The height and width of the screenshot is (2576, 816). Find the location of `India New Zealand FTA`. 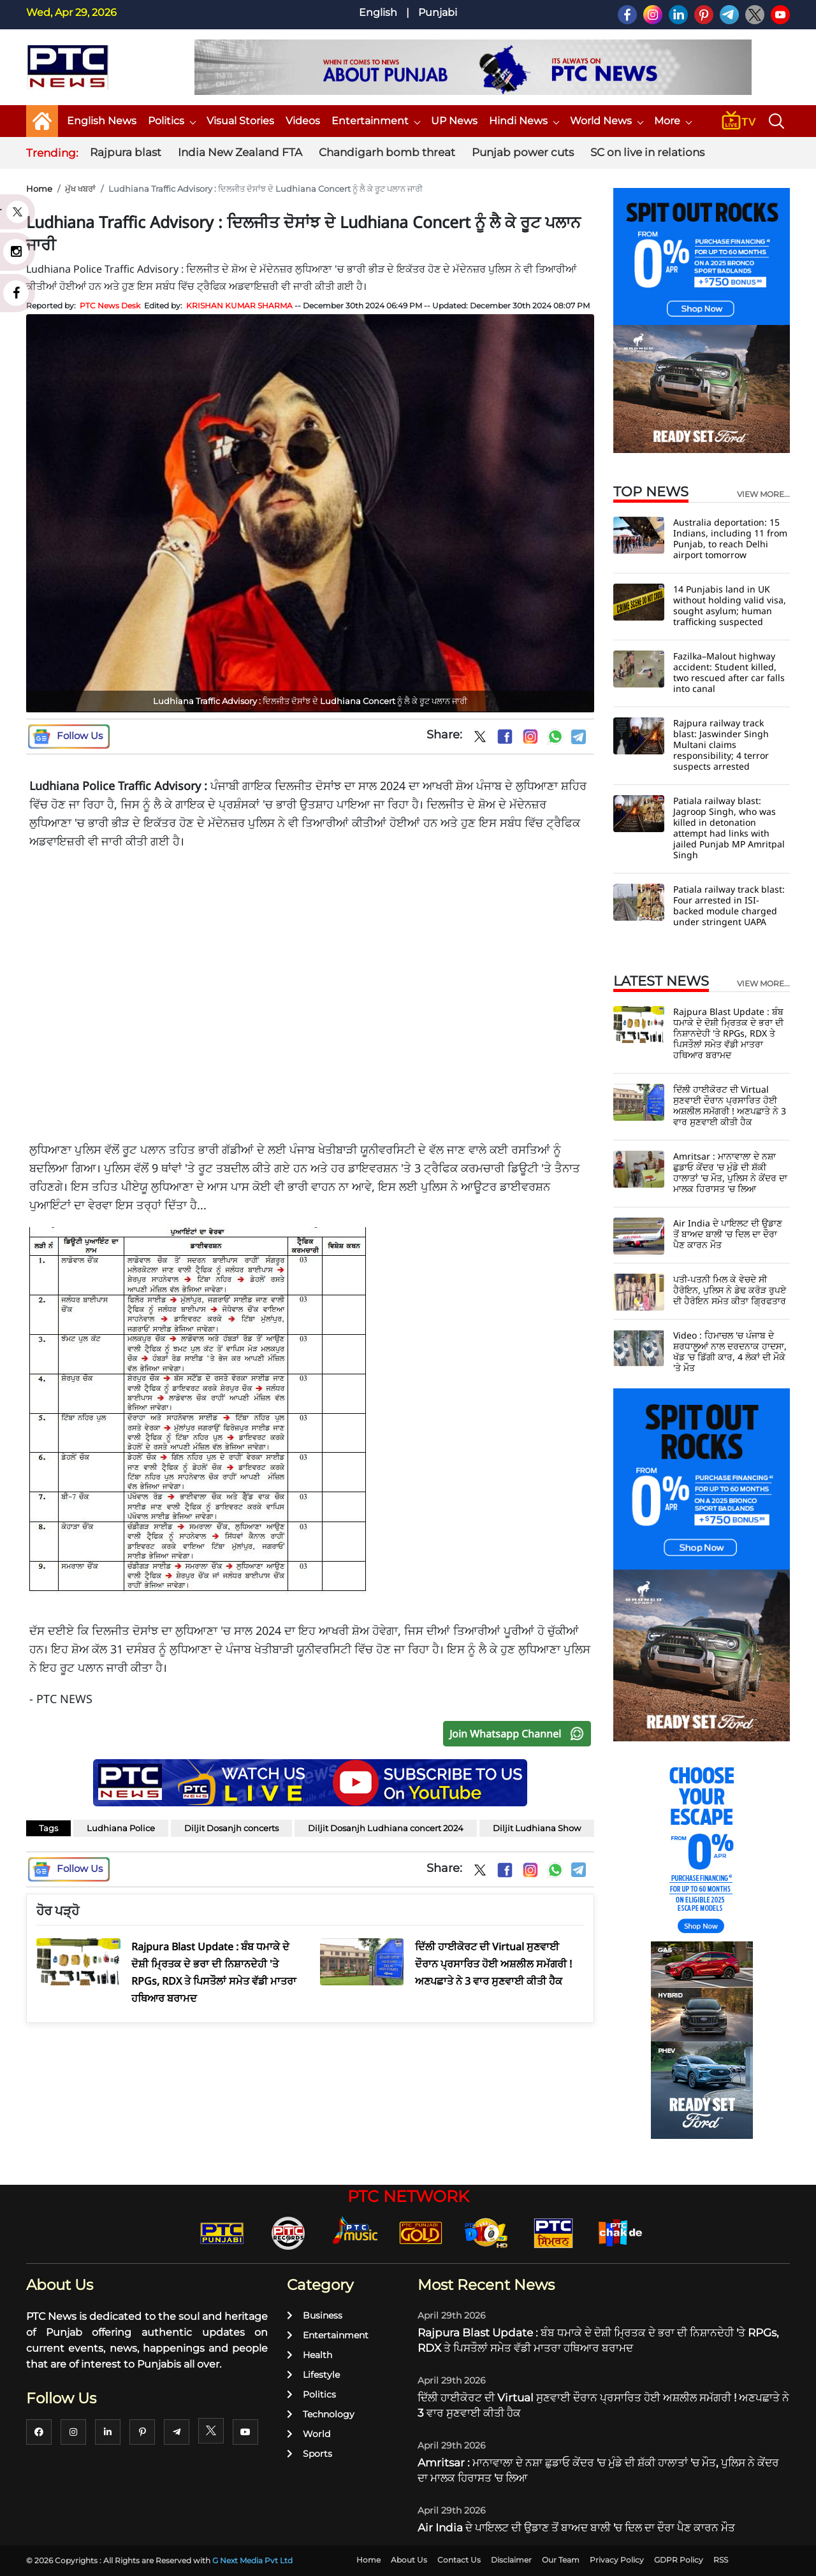

India New Zealand FTA is located at coordinates (240, 152).